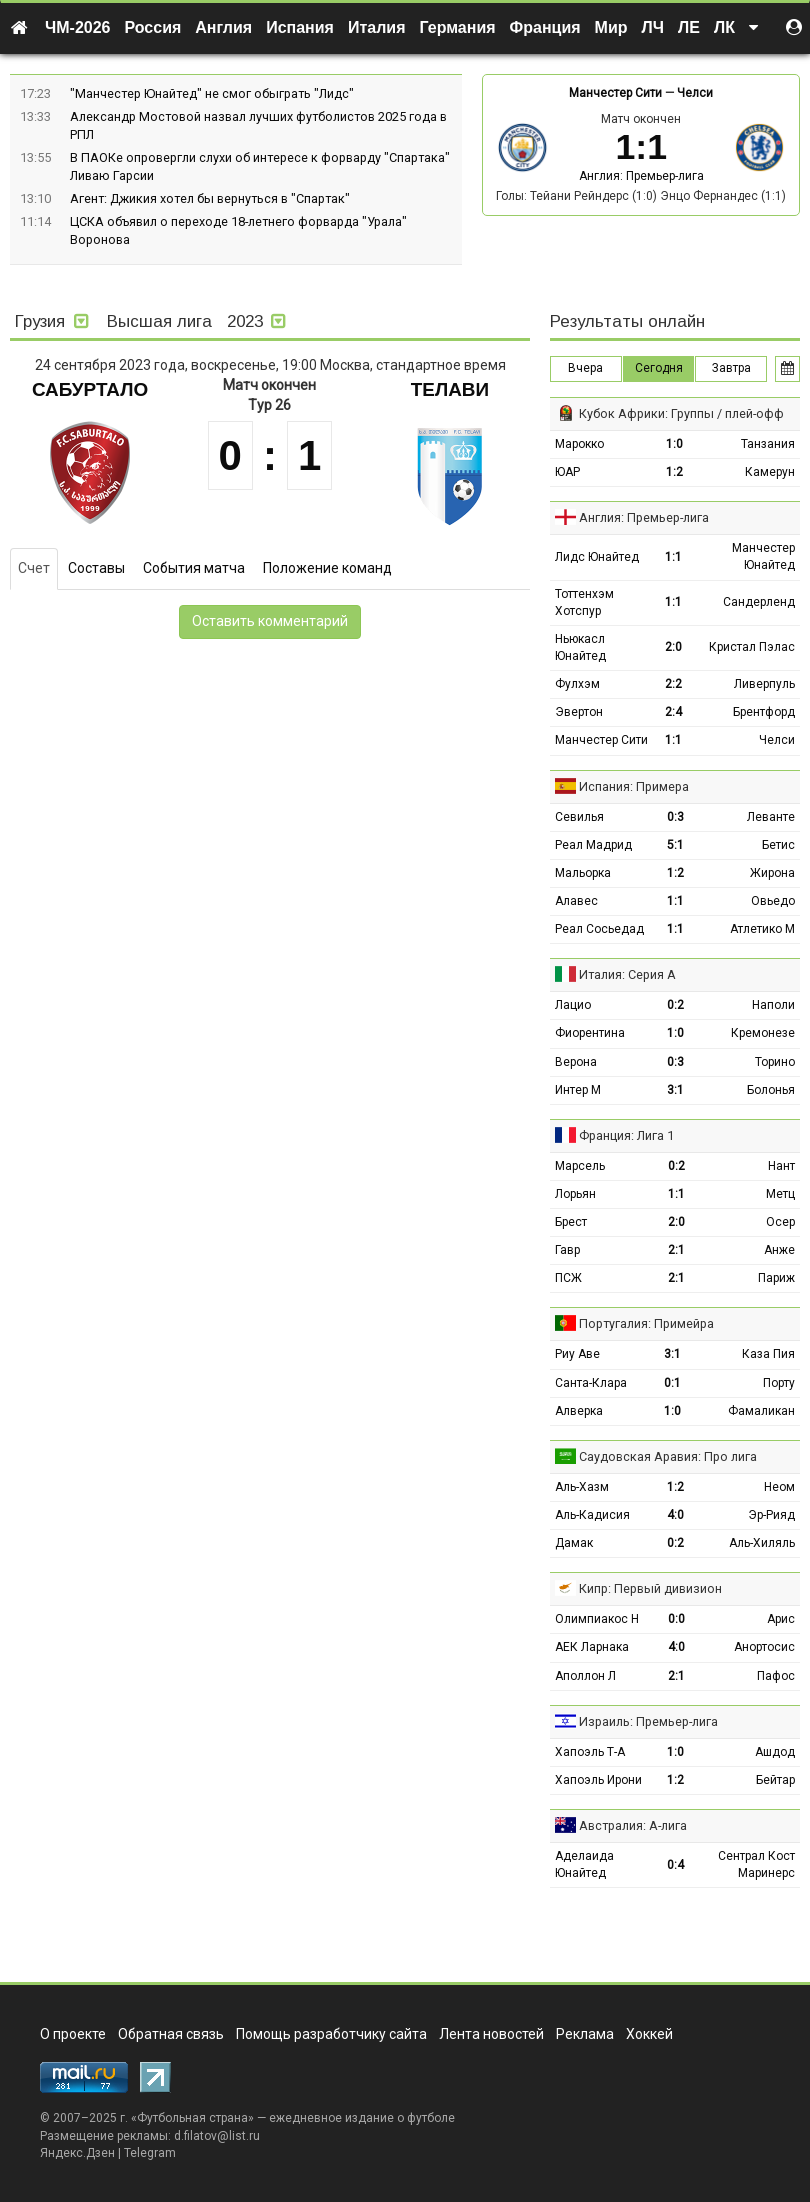  Describe the element at coordinates (770, 472) in the screenshot. I see `Камерун` at that location.